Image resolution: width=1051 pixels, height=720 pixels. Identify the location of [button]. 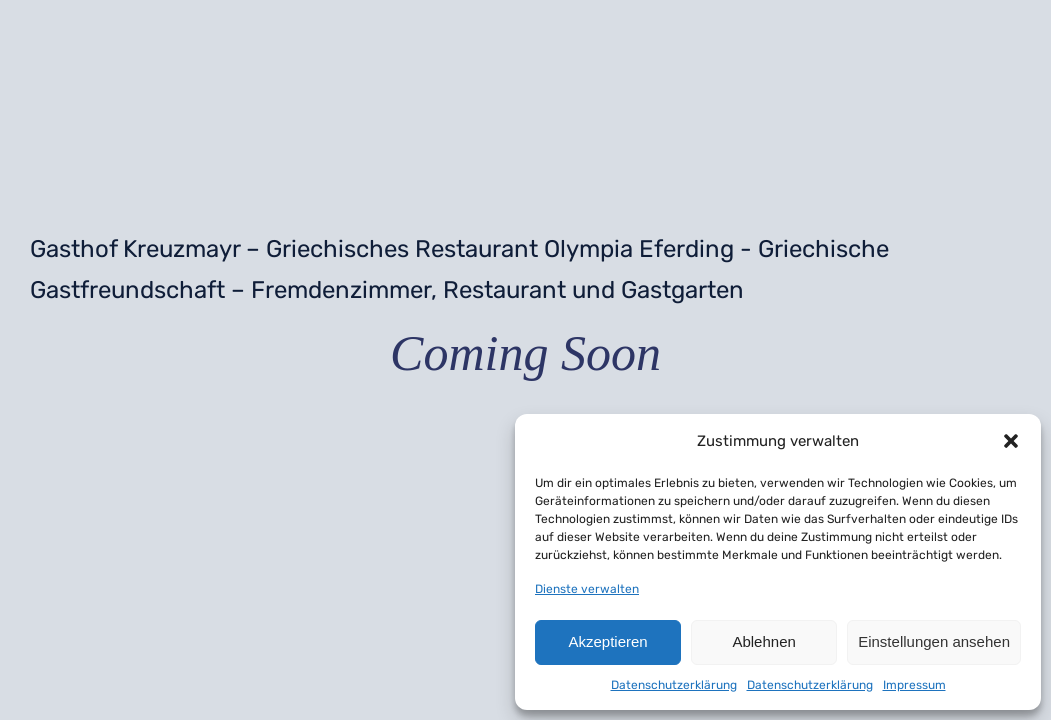
(1011, 441).